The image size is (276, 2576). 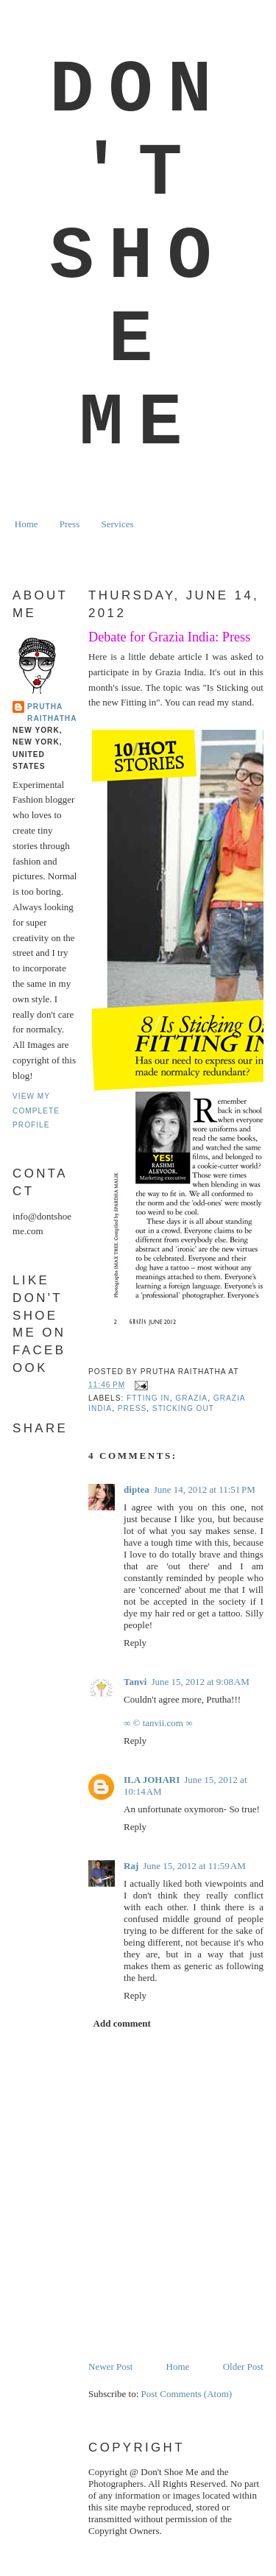 I want to click on View my complete profile, so click(x=36, y=1110).